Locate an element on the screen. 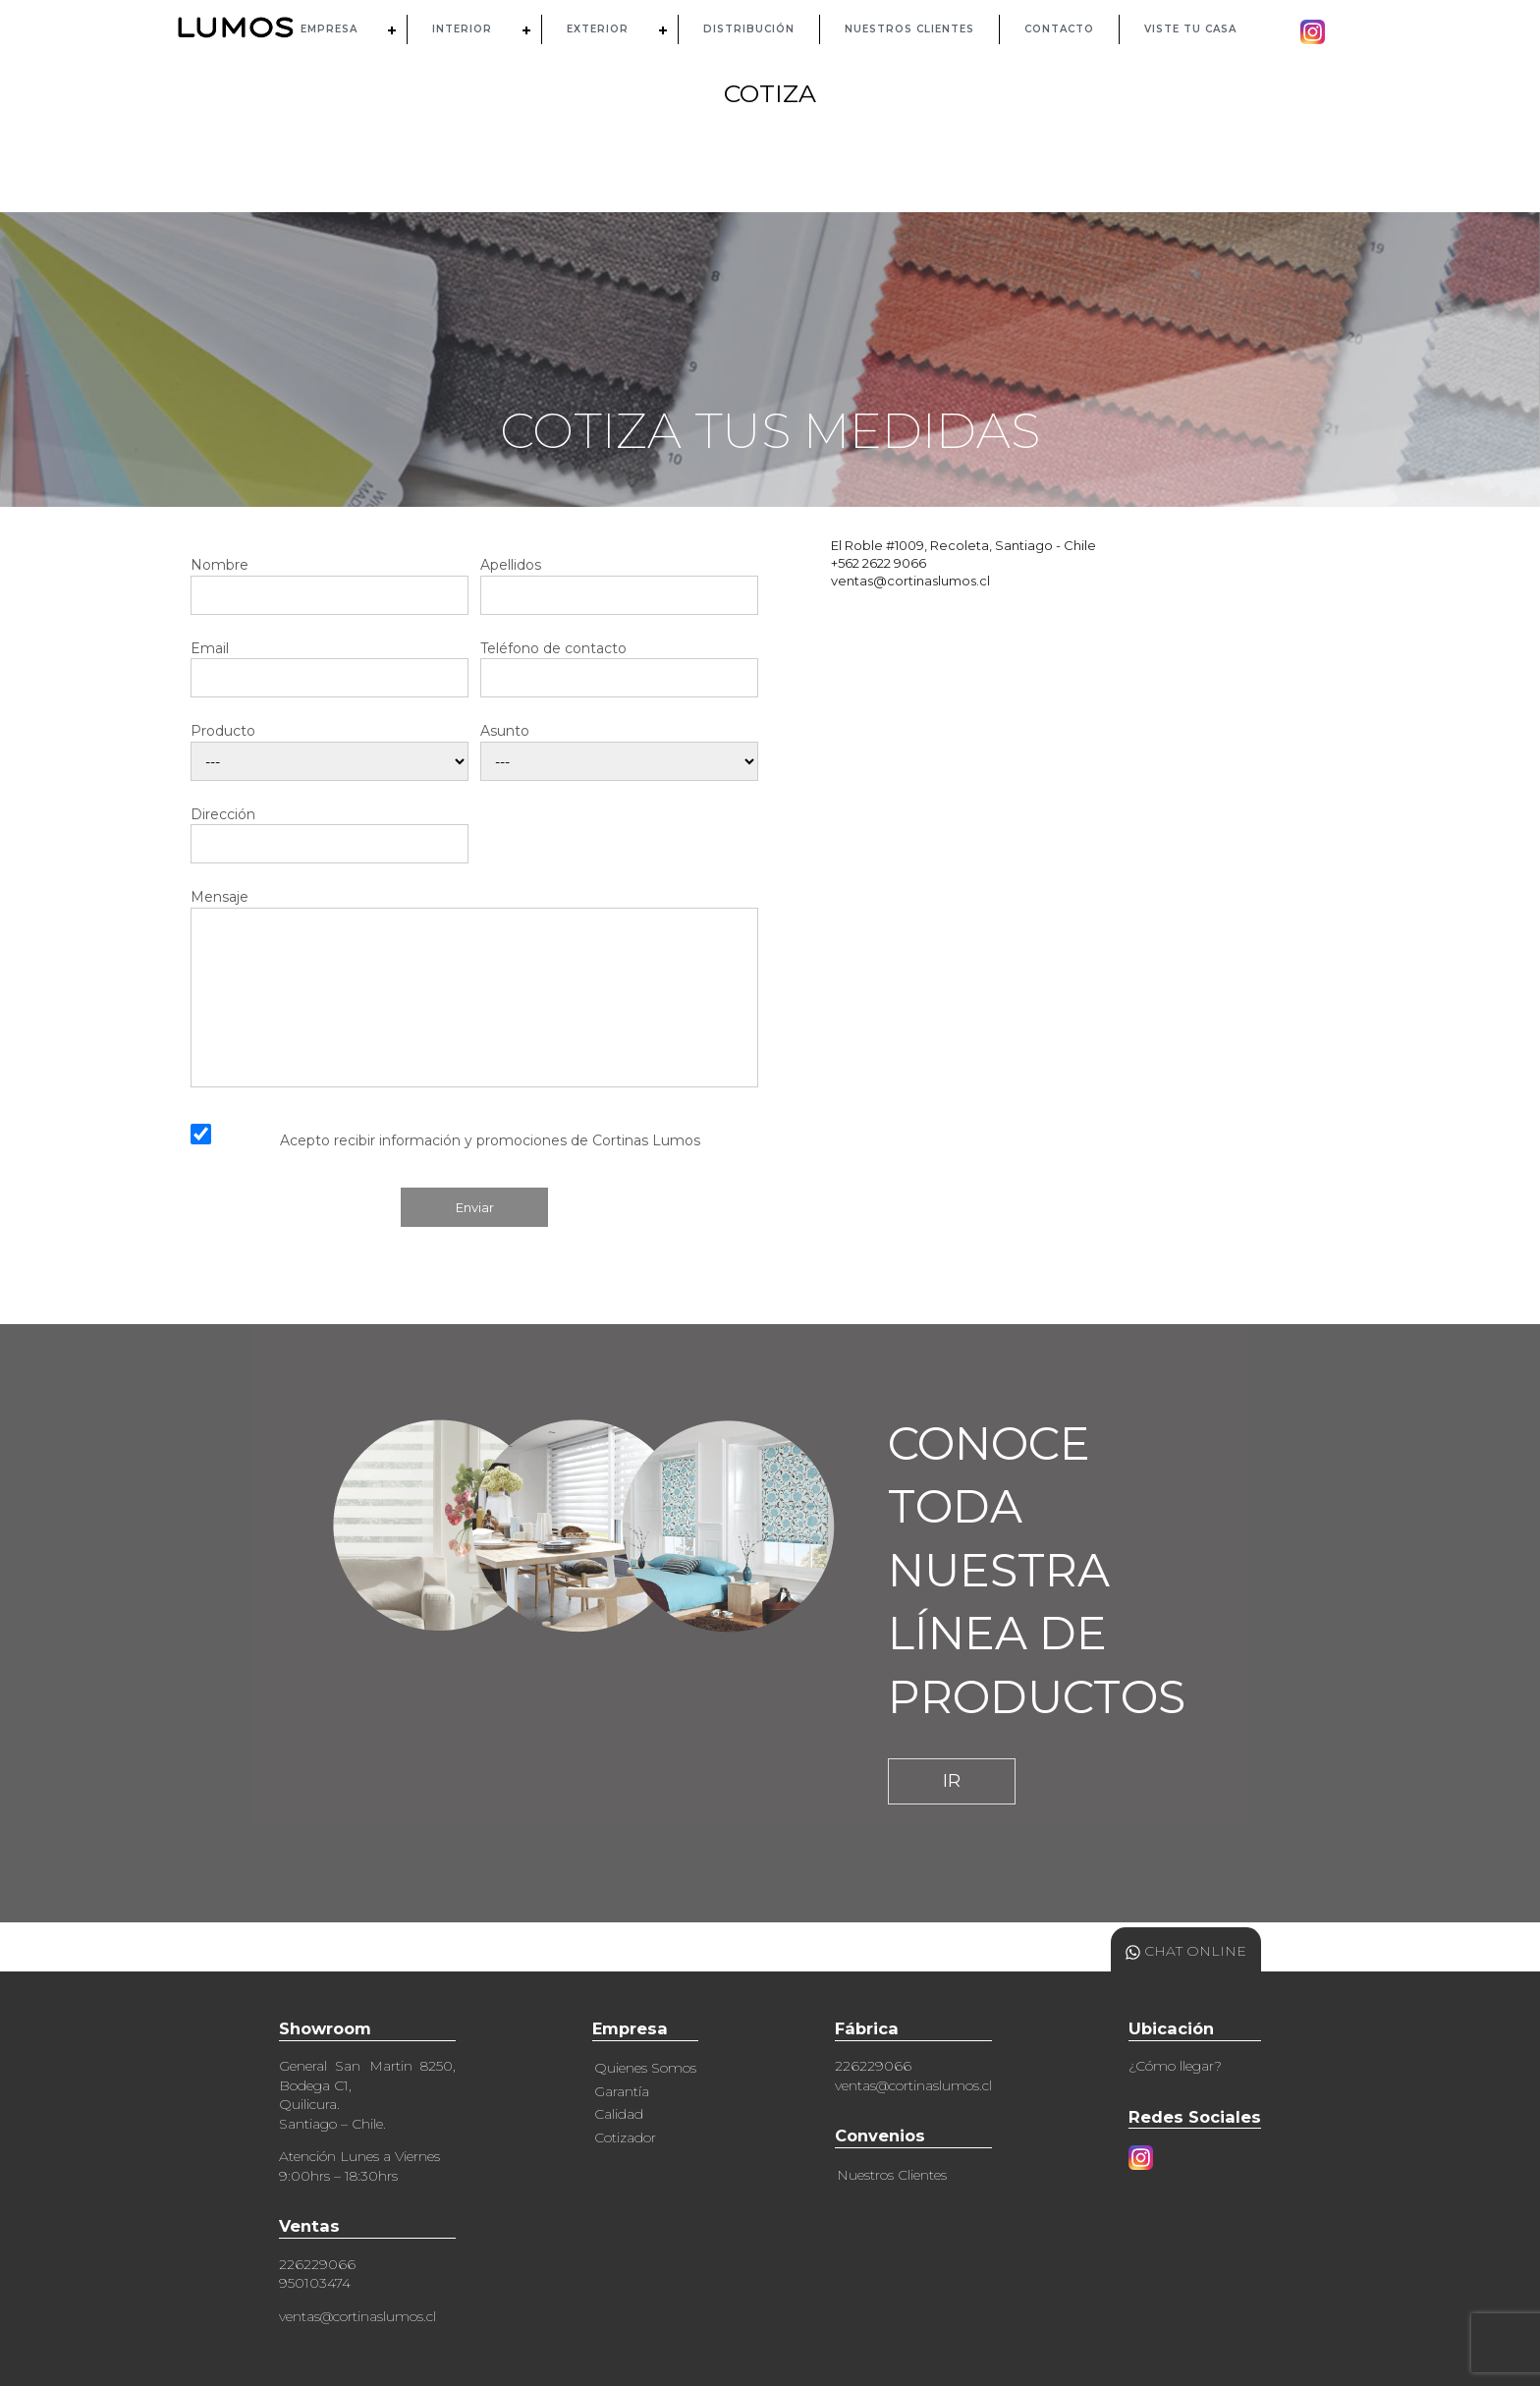  Quienes Somos is located at coordinates (645, 2068).